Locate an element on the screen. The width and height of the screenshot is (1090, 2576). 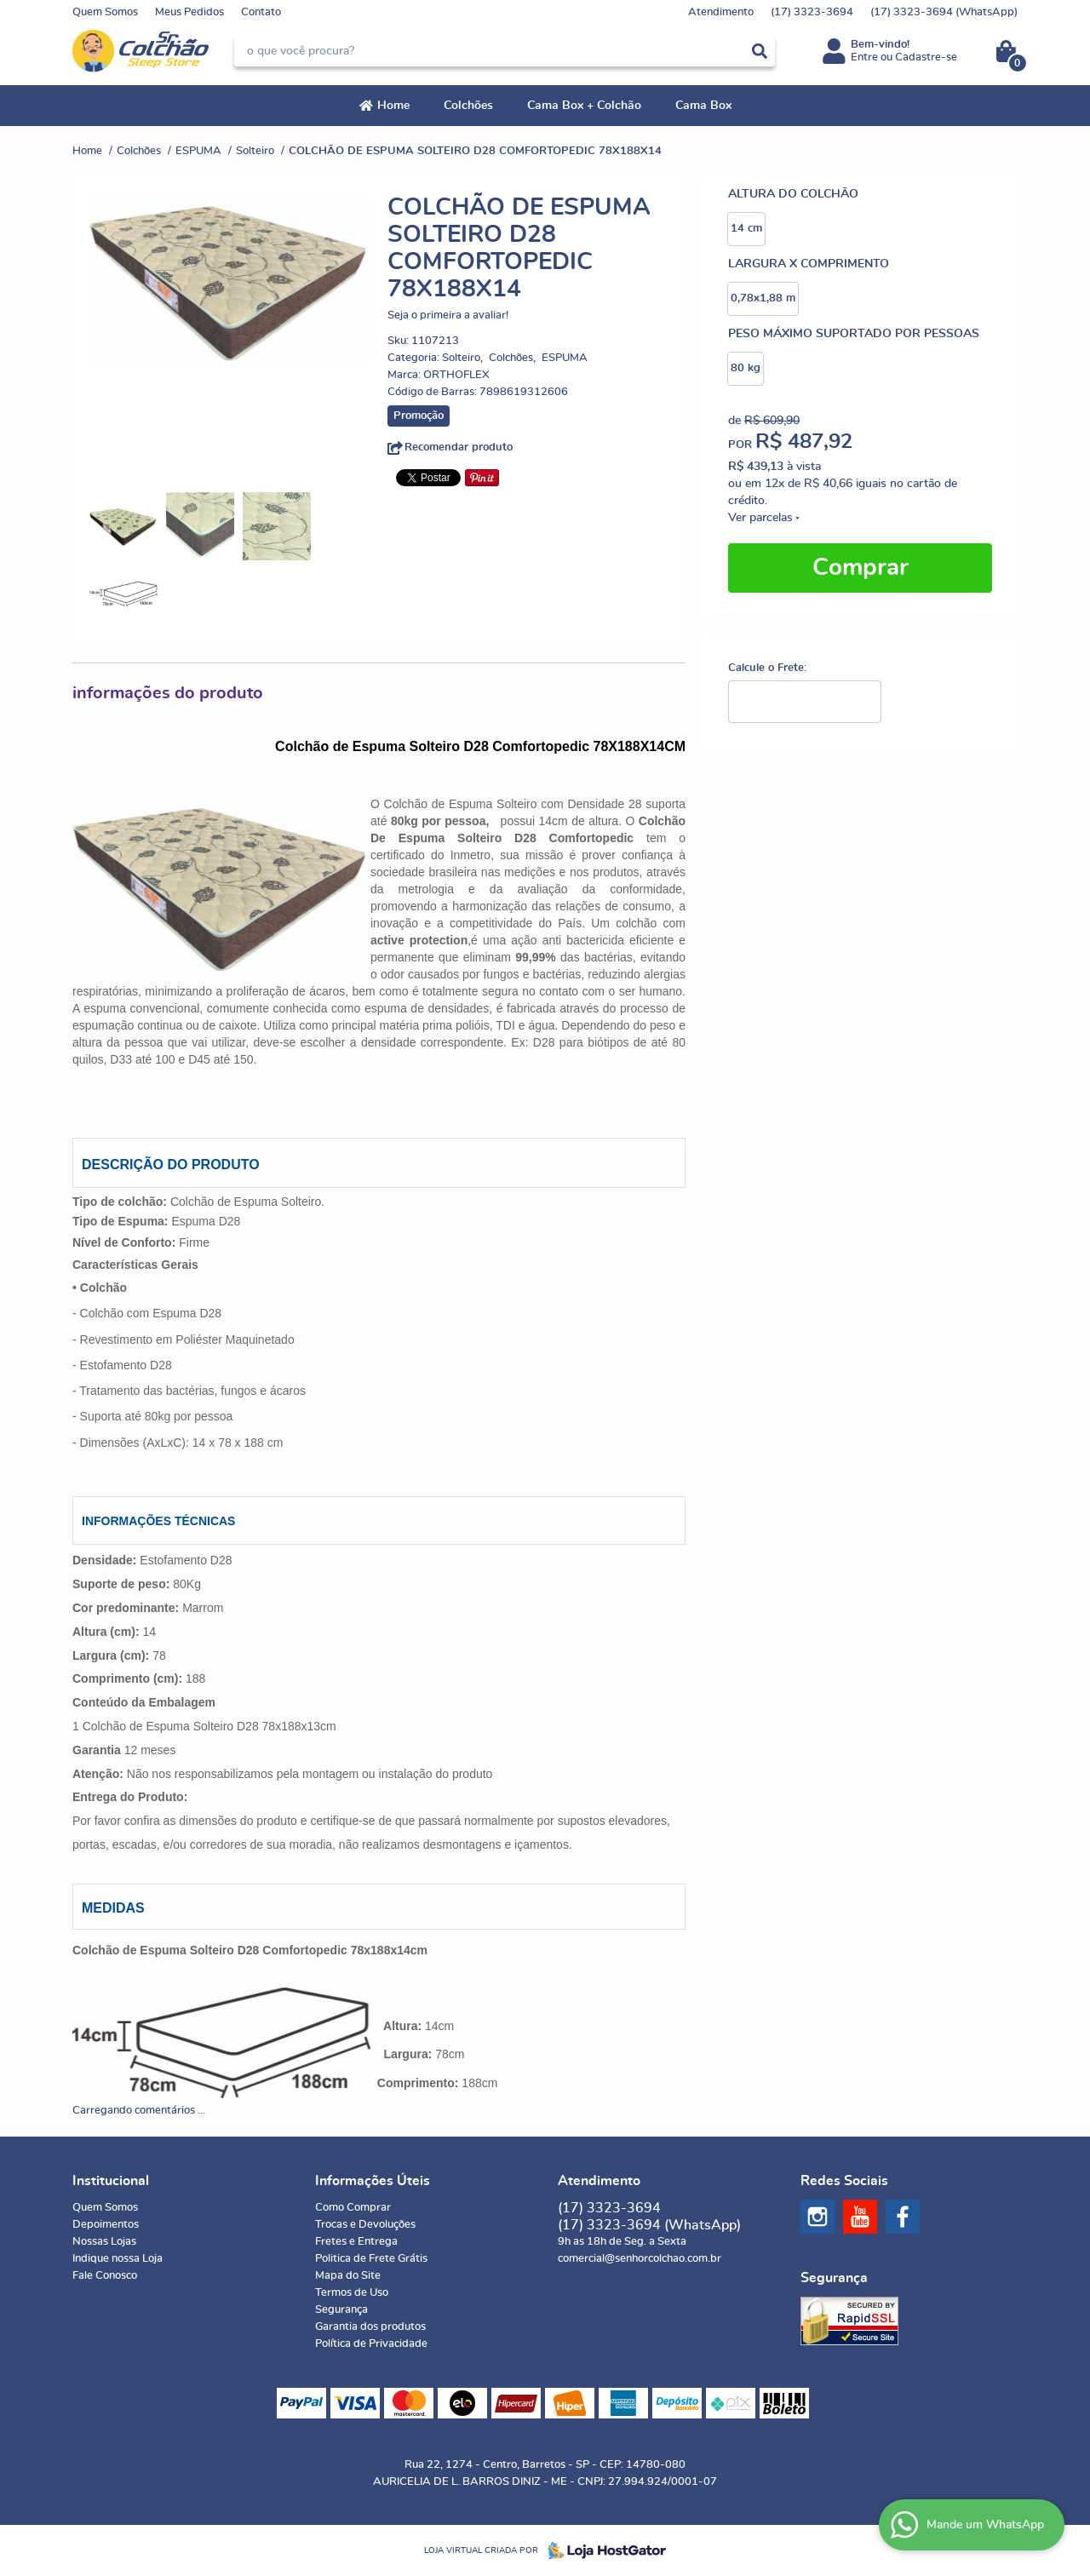
Cadastre-se is located at coordinates (926, 57).